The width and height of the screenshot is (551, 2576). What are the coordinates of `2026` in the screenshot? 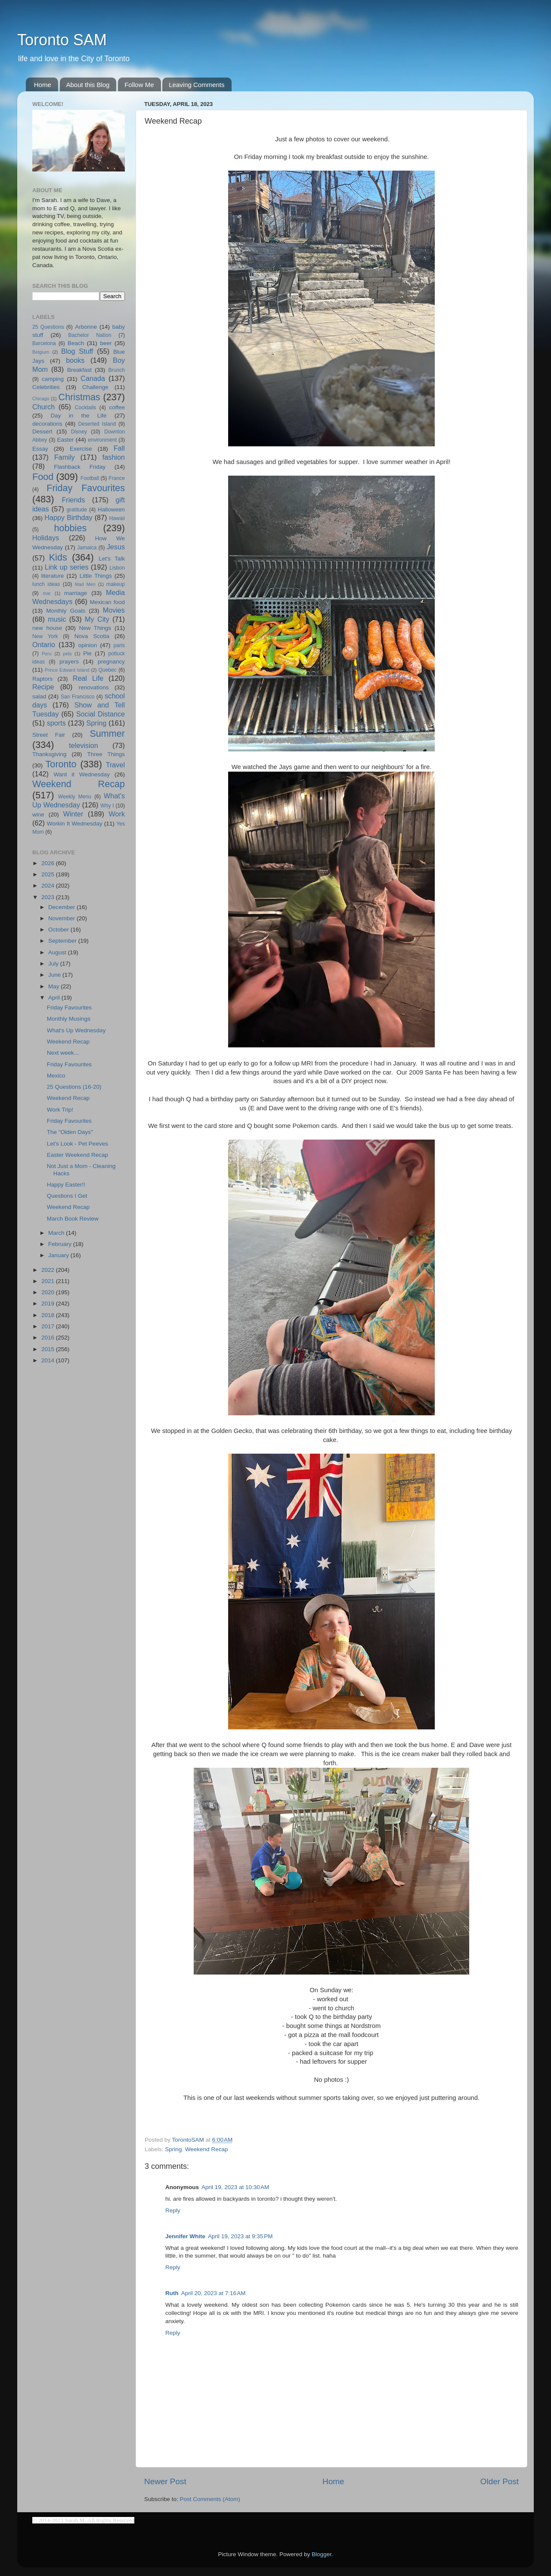 It's located at (48, 863).